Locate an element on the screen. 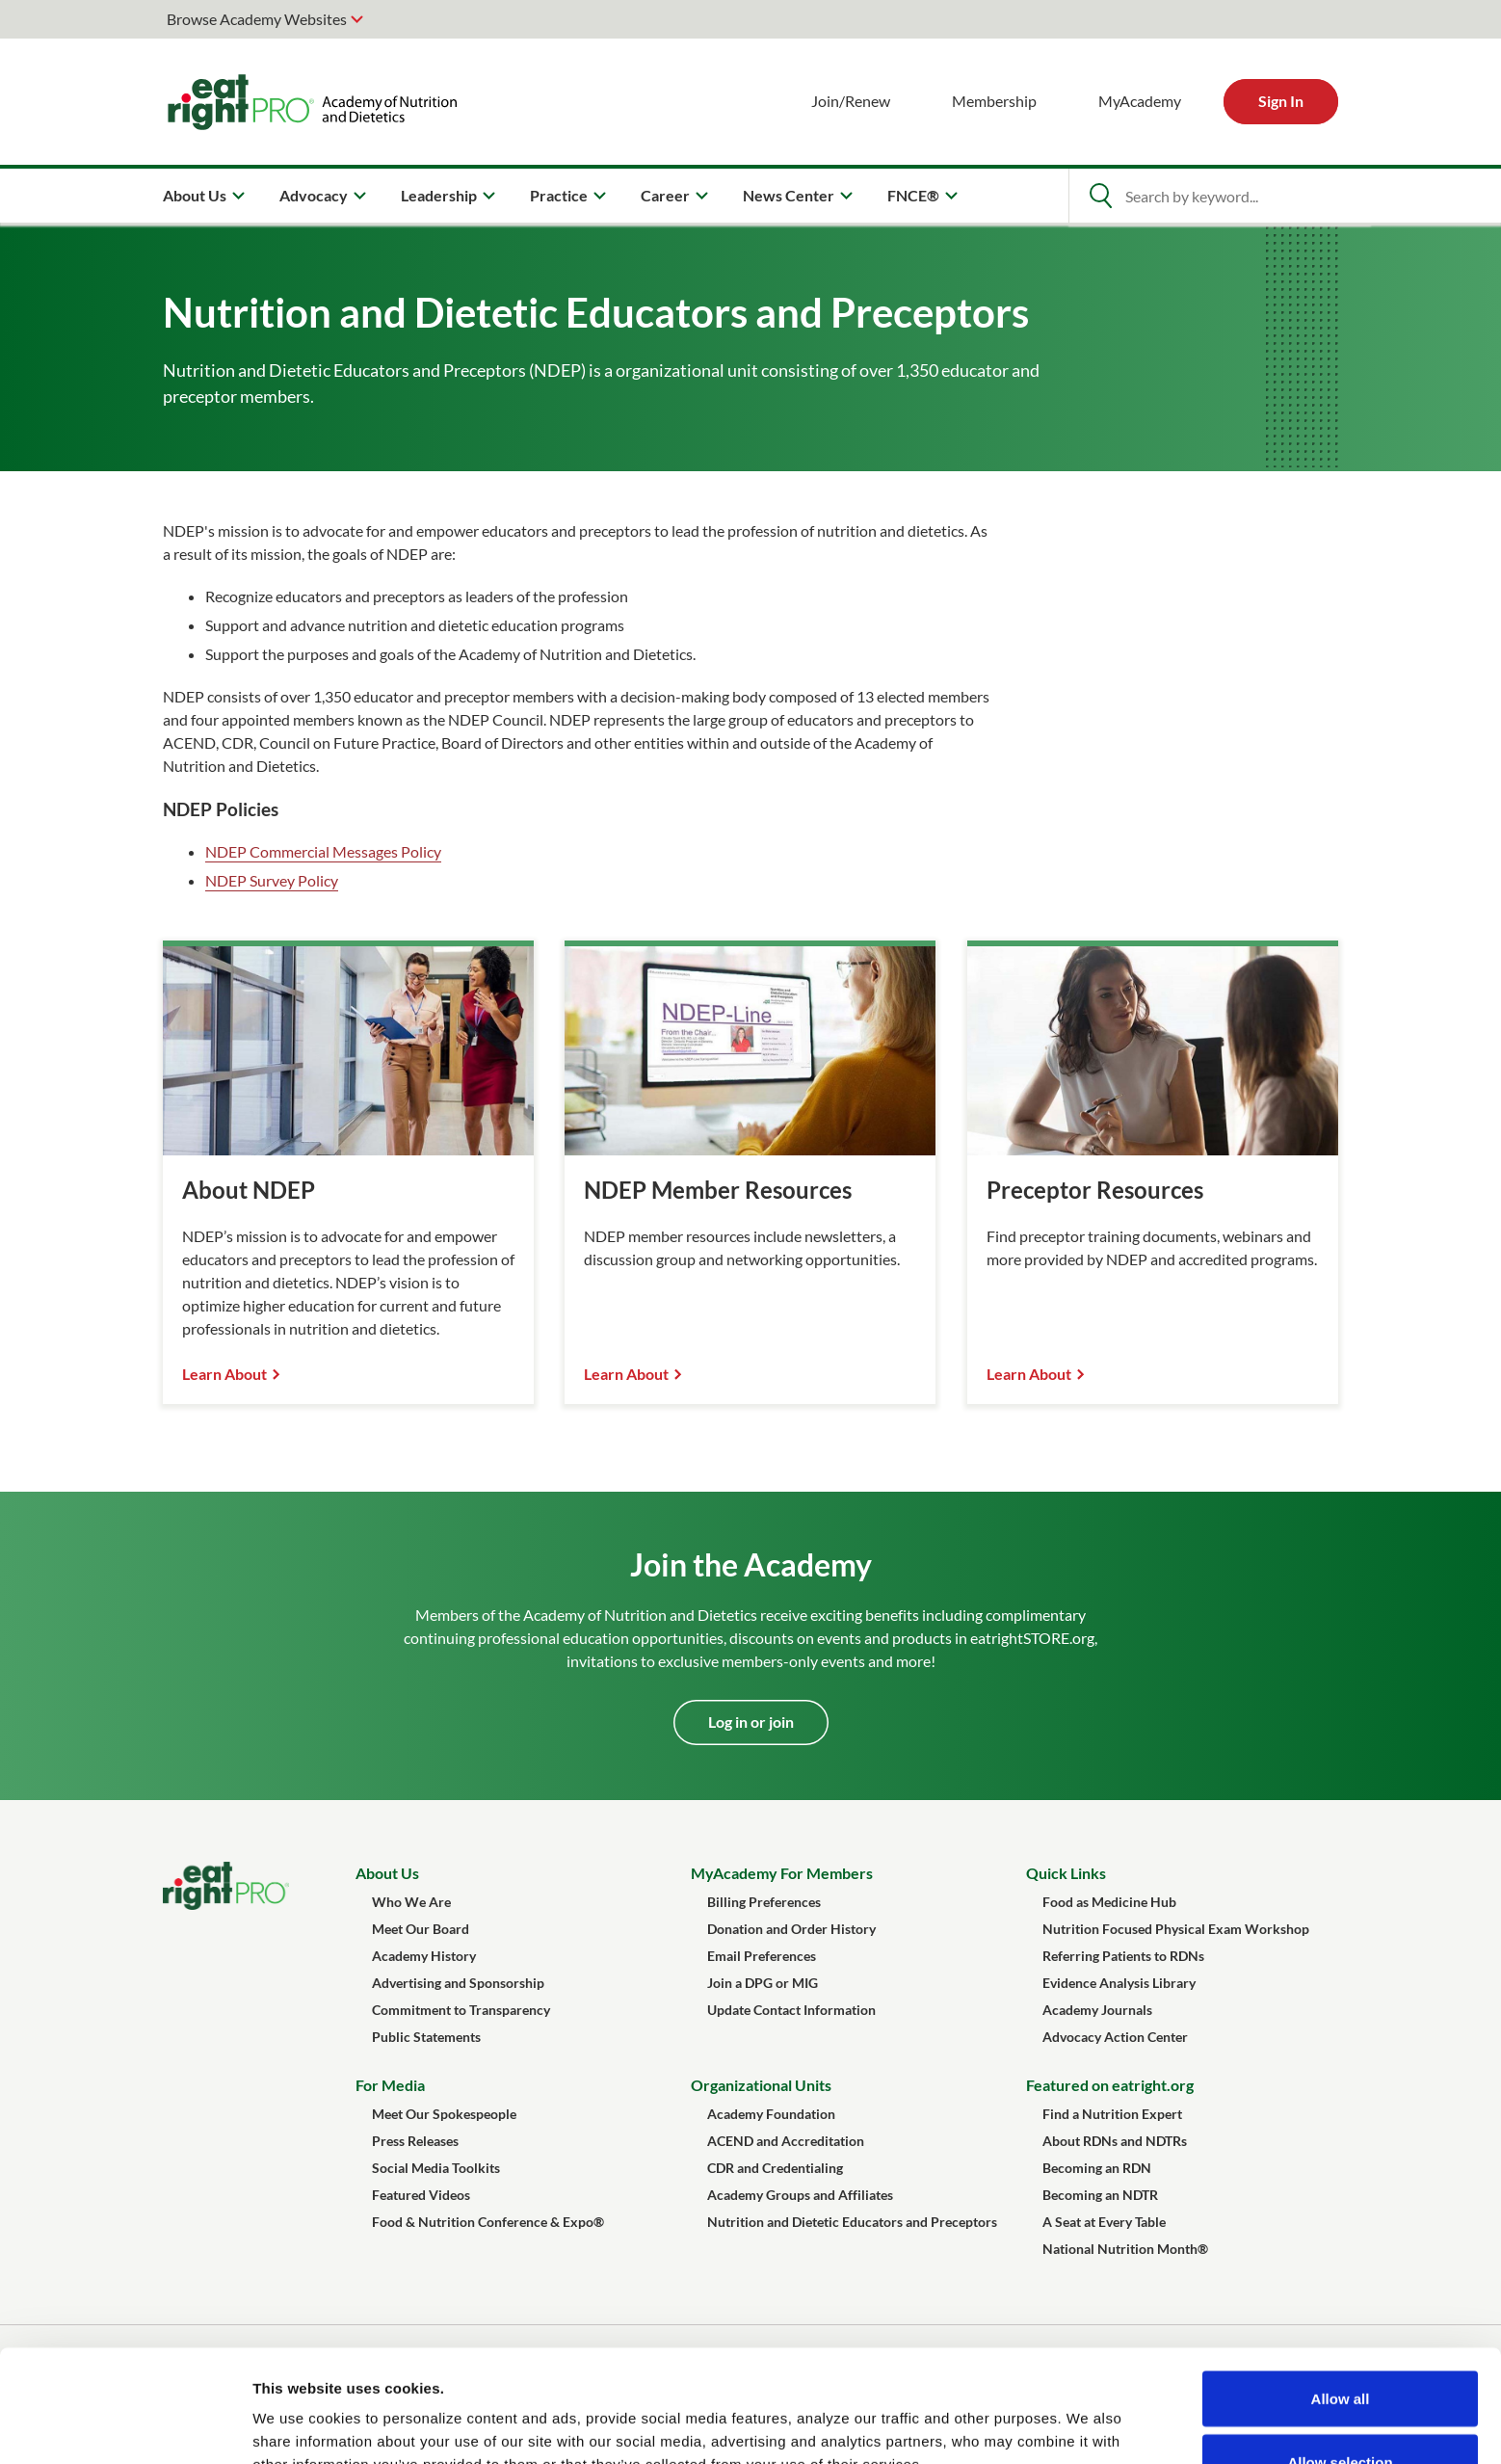 Image resolution: width=1501 pixels, height=2464 pixels. Practice [menuitem] is located at coordinates (559, 195).